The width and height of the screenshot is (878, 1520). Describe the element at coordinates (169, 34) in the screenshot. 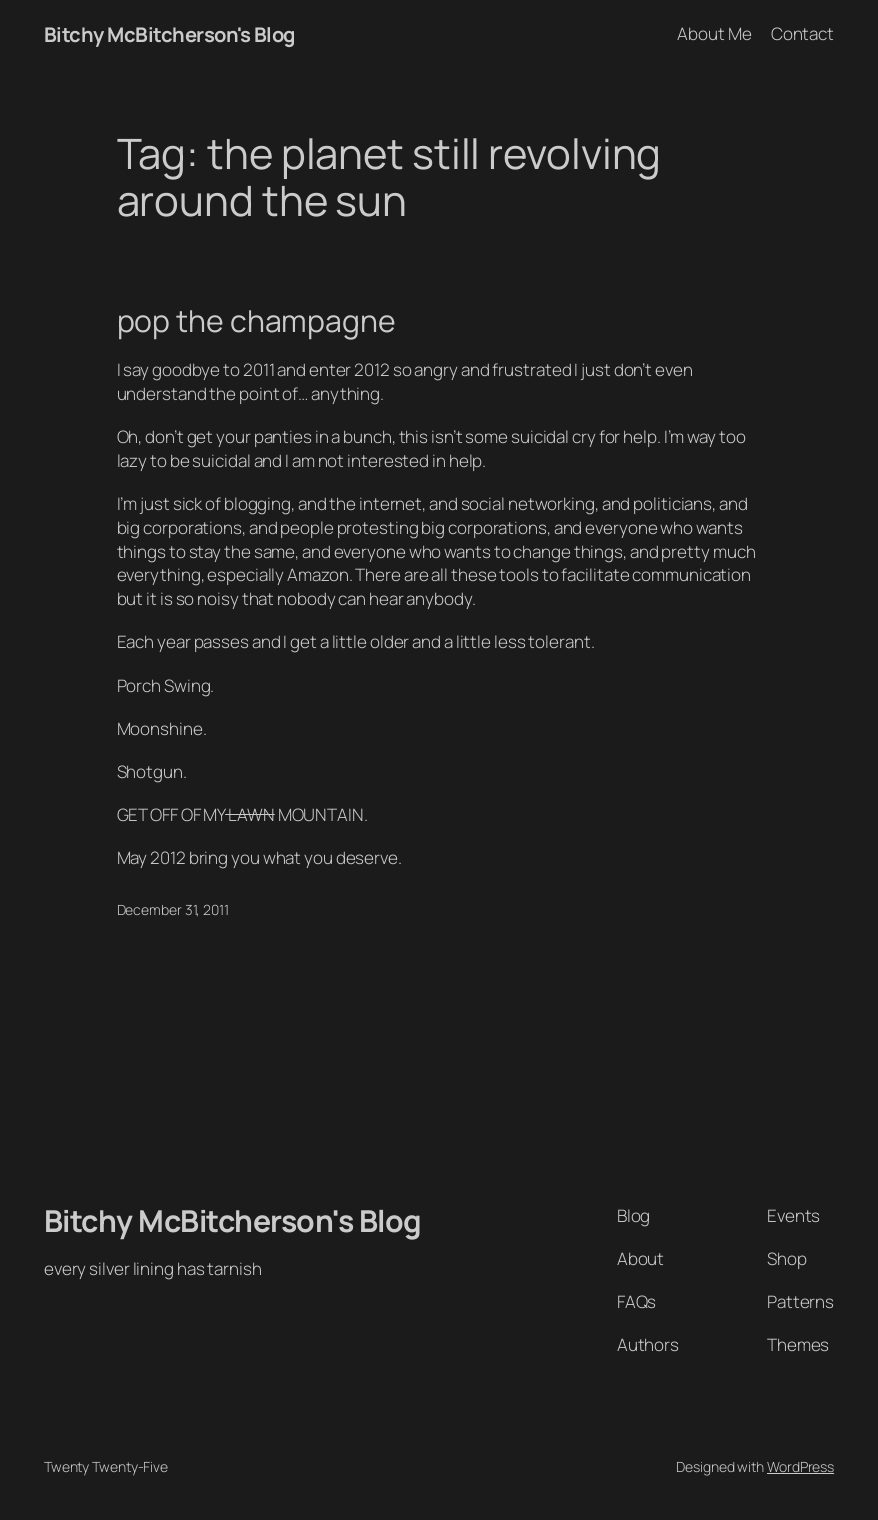

I see `Bitchy McBitcherson's Blog` at that location.